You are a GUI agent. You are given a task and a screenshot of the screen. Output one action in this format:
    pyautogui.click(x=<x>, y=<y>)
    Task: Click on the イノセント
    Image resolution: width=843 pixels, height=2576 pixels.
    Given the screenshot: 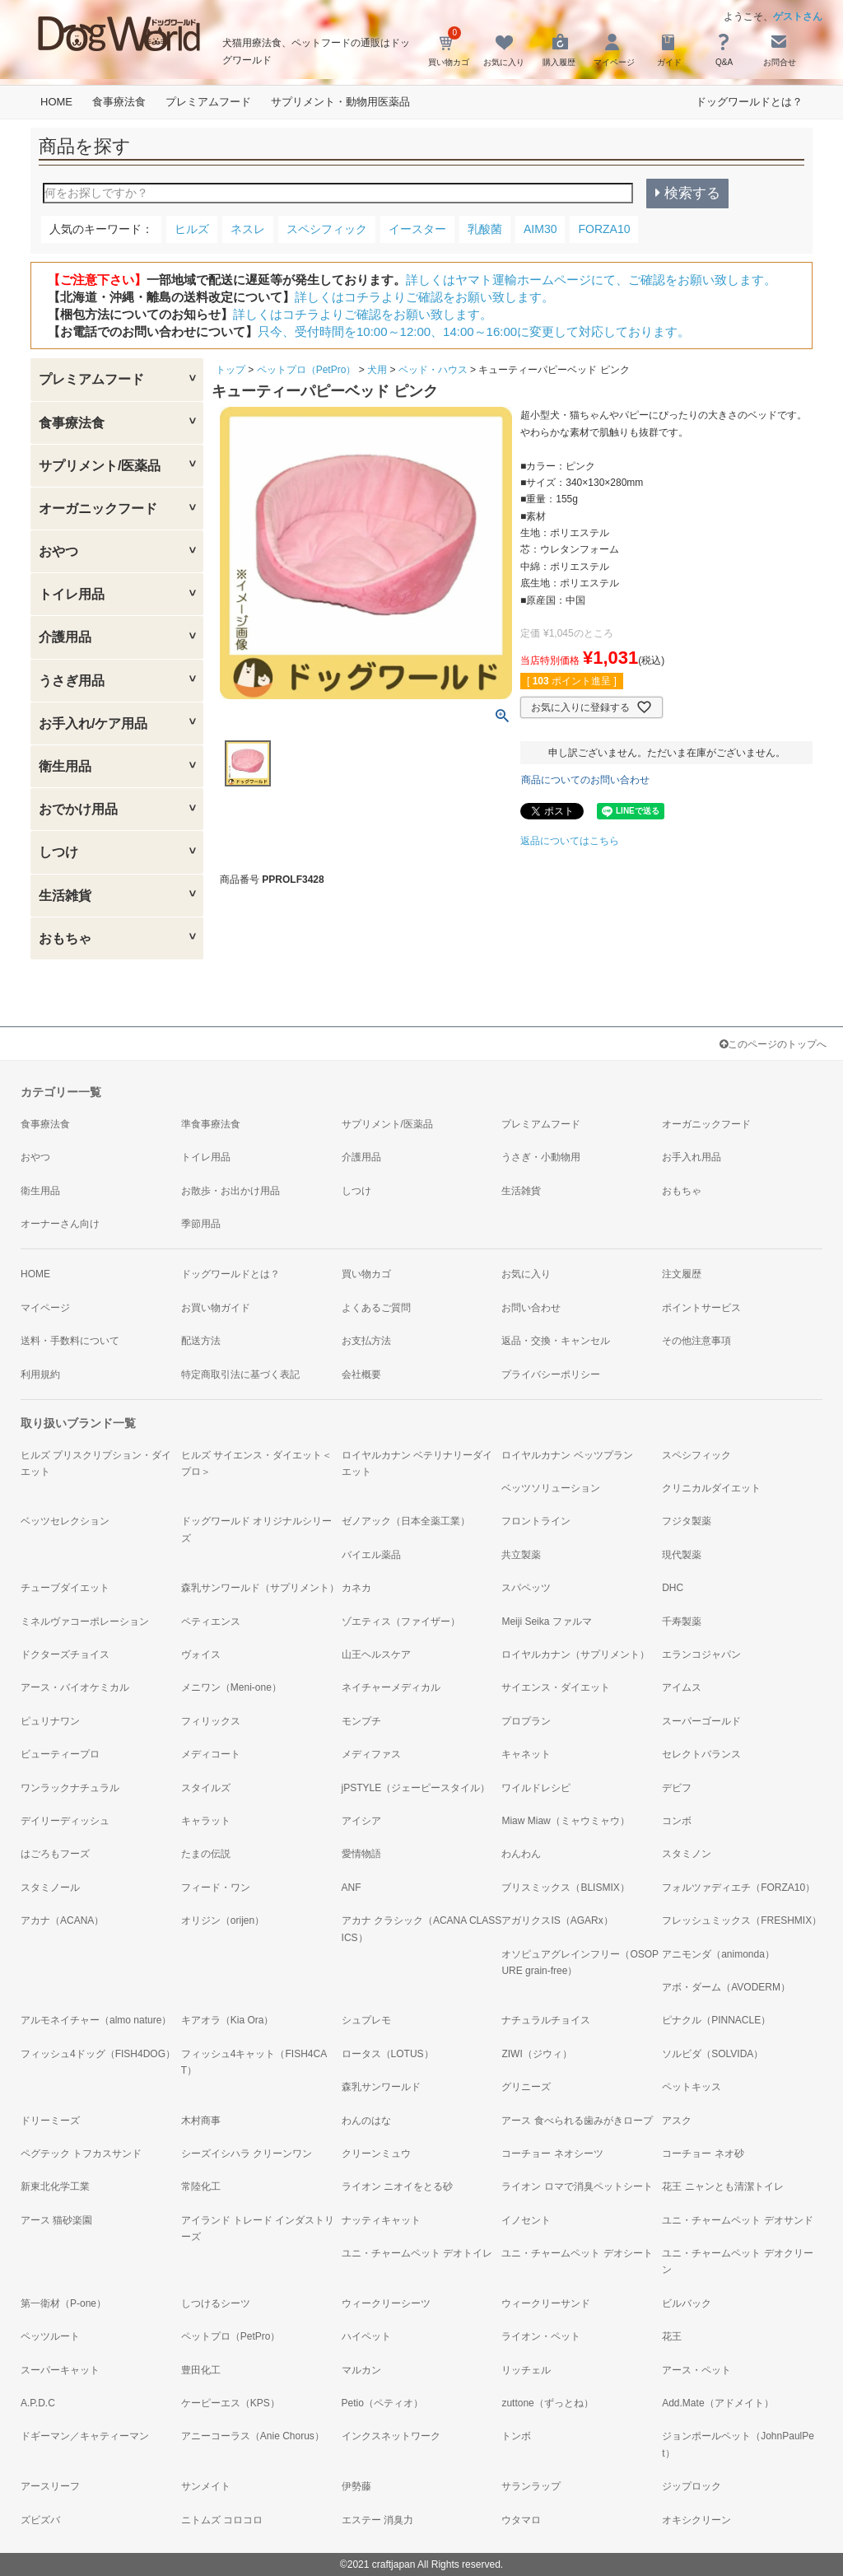 What is the action you would take?
    pyautogui.click(x=526, y=2220)
    